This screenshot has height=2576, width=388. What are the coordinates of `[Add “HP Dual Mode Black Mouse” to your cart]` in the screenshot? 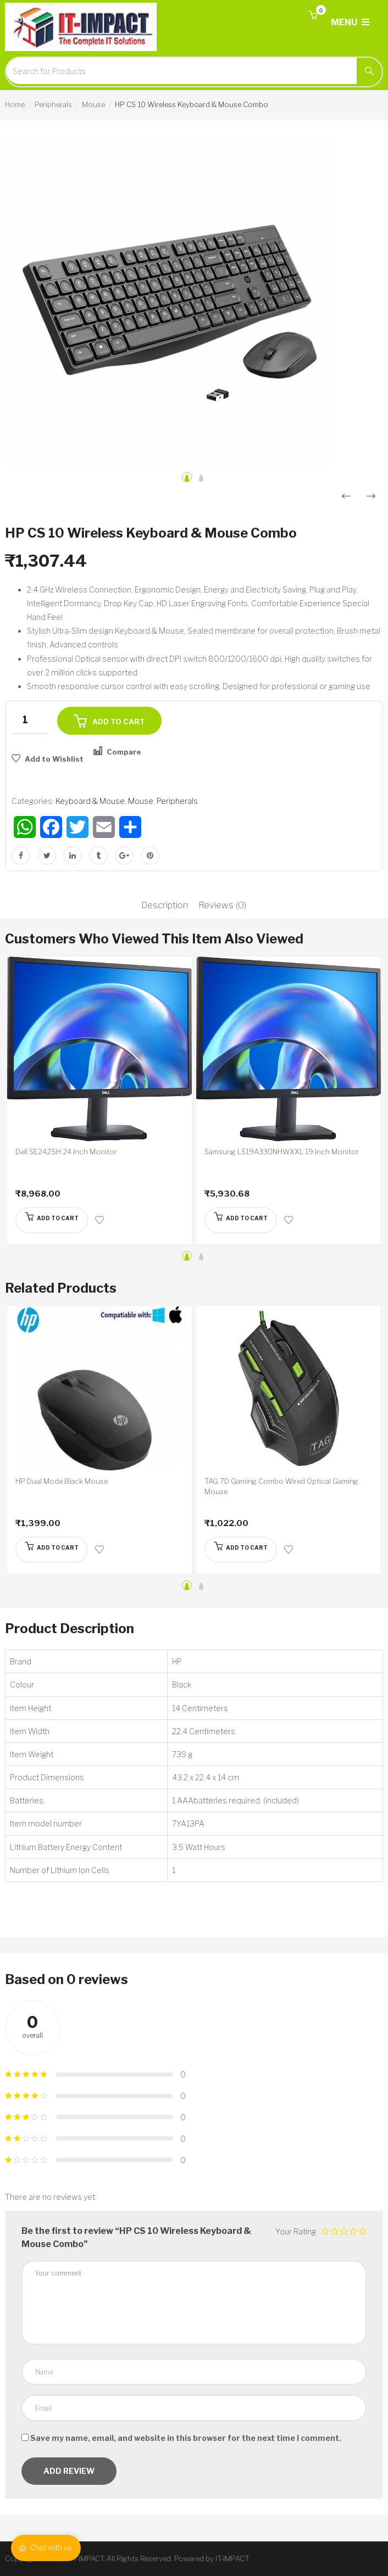 It's located at (51, 1549).